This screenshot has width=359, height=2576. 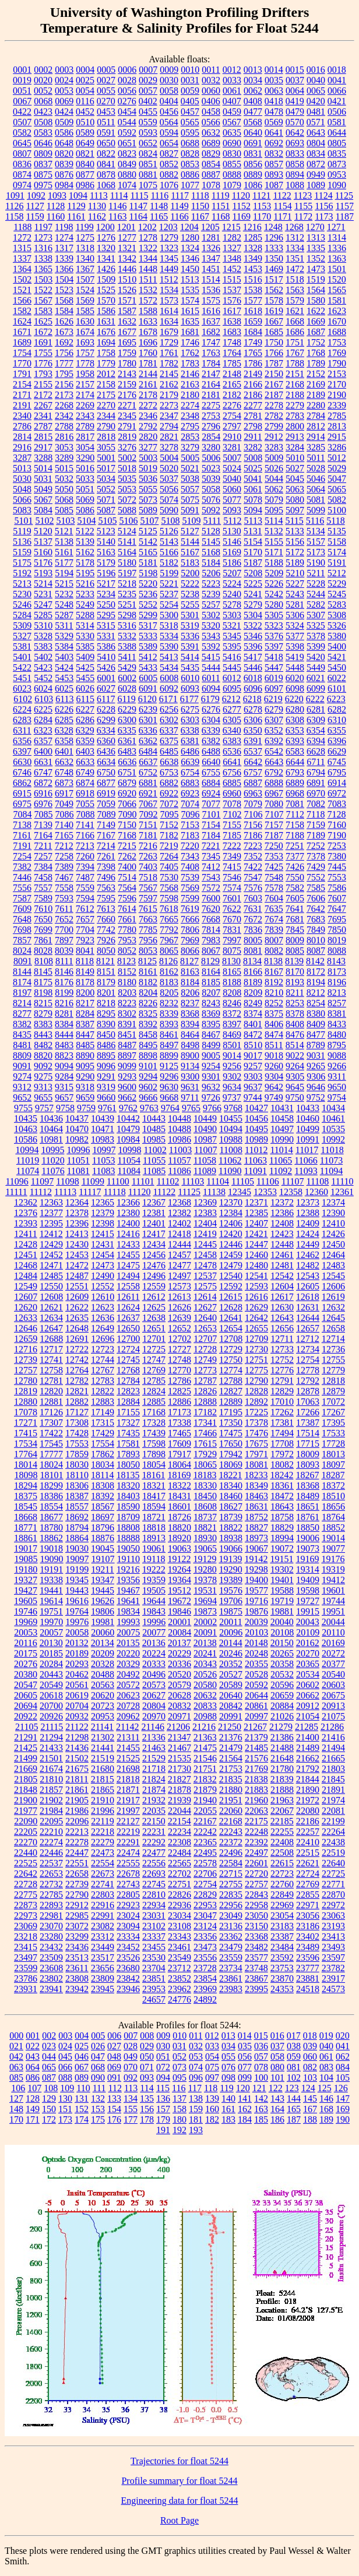 I want to click on 6212, so click(x=231, y=699).